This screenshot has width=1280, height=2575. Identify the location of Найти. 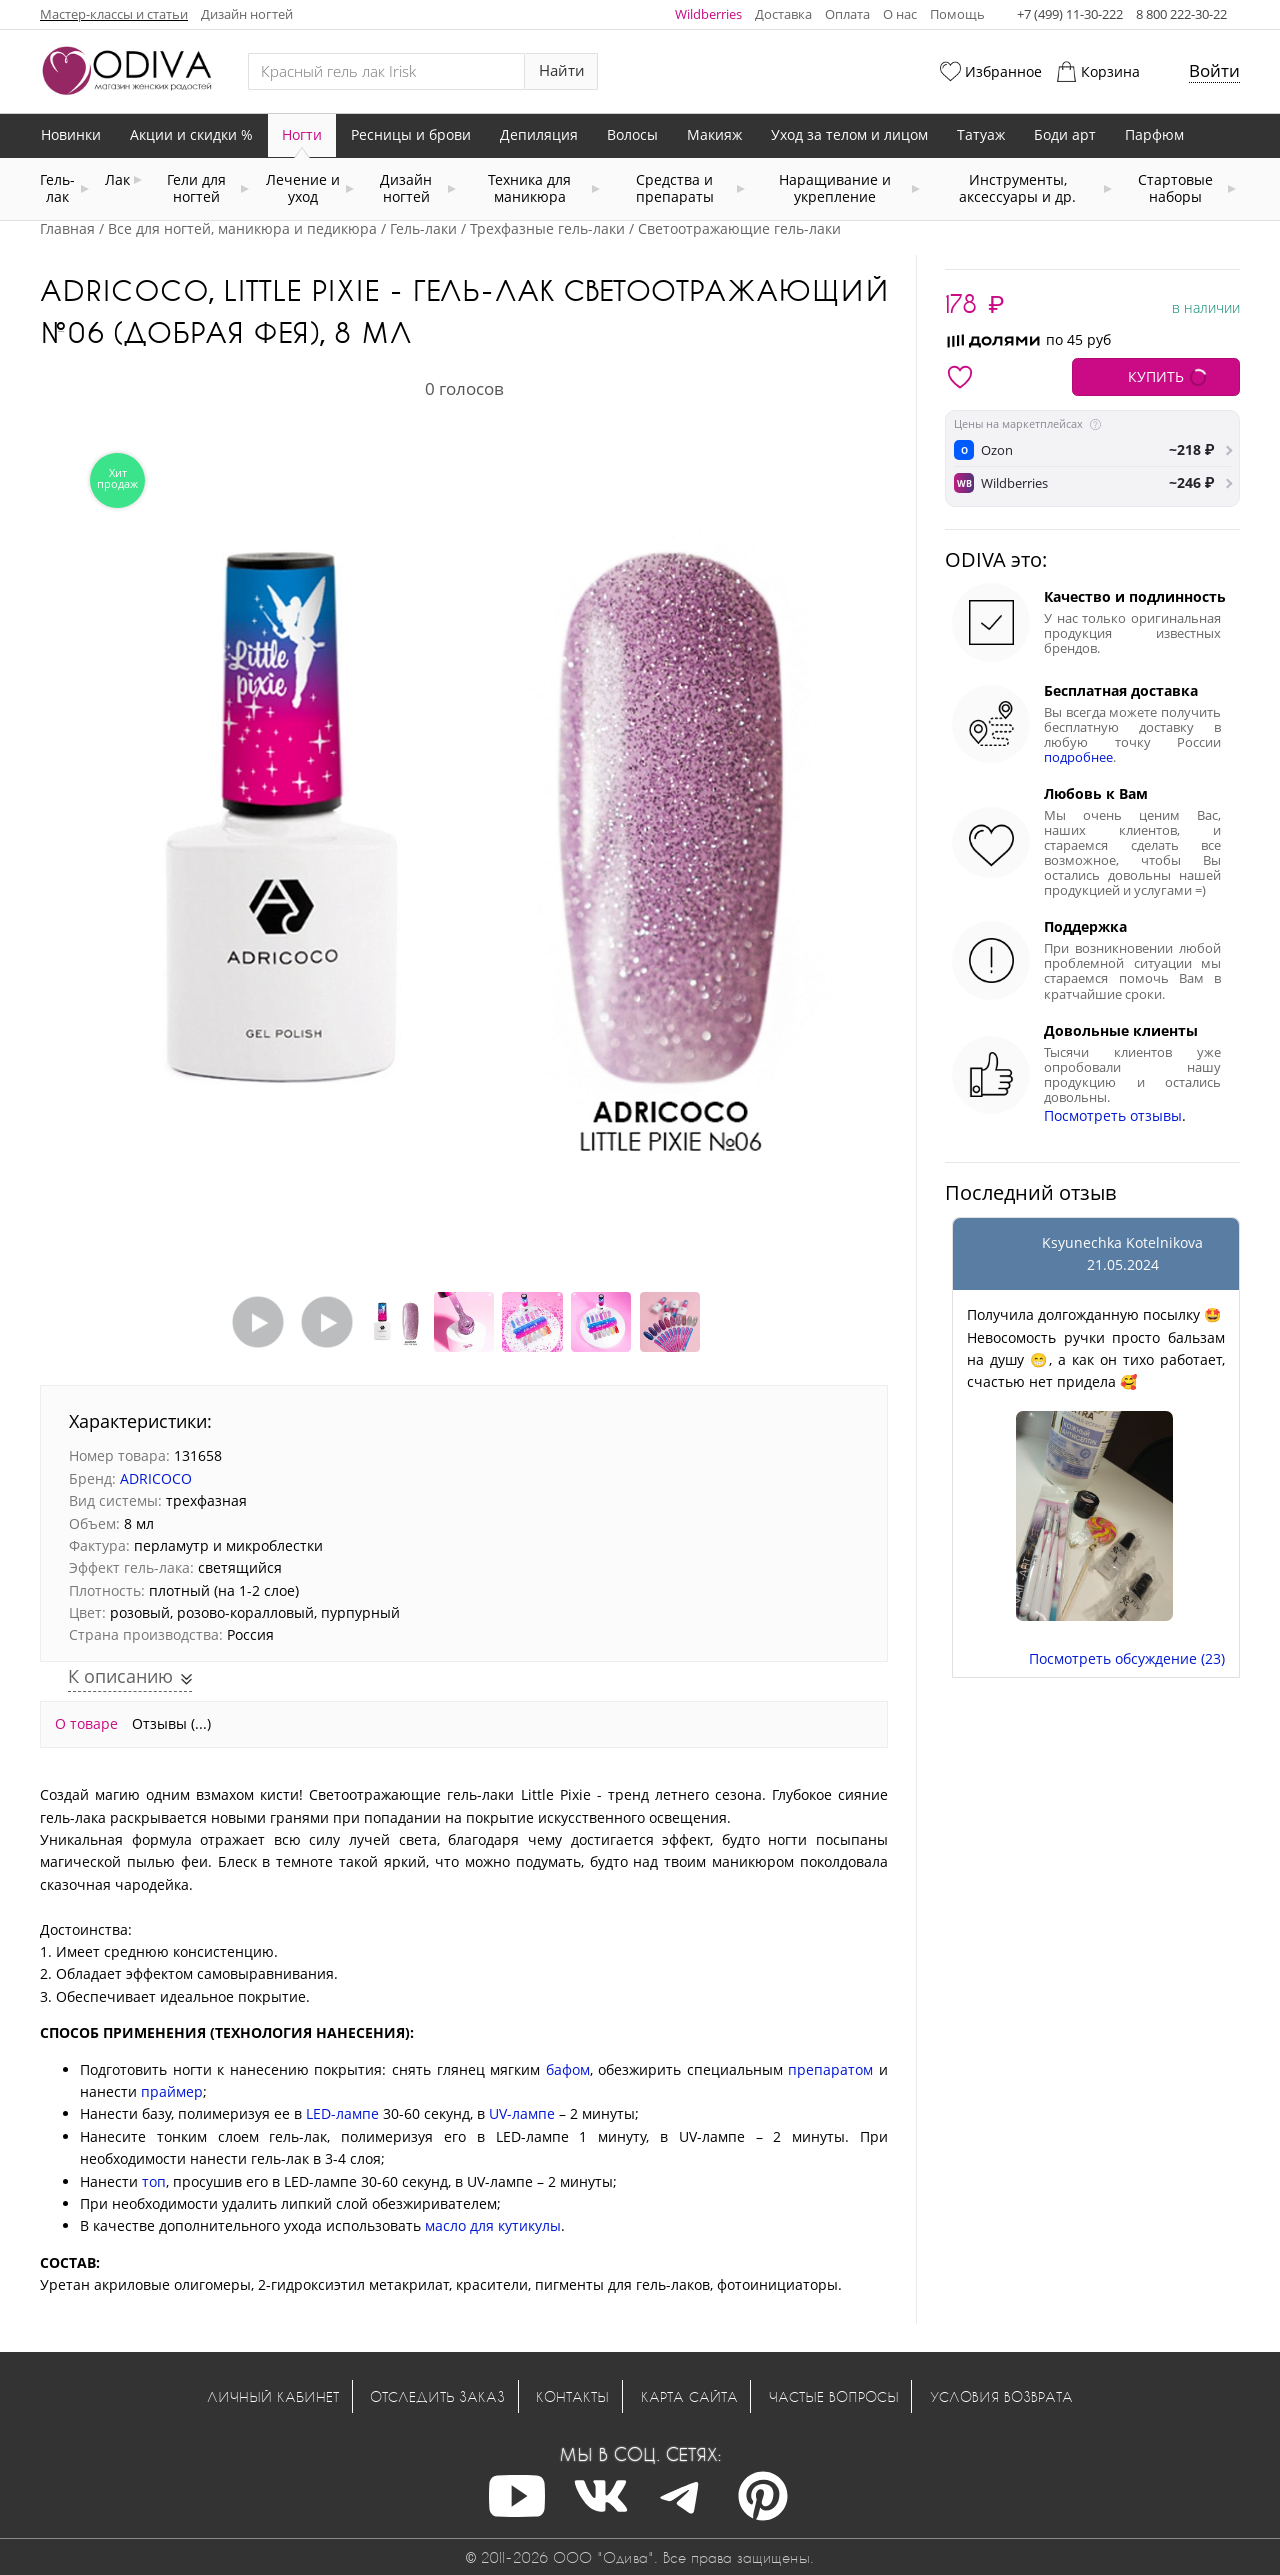
(562, 70).